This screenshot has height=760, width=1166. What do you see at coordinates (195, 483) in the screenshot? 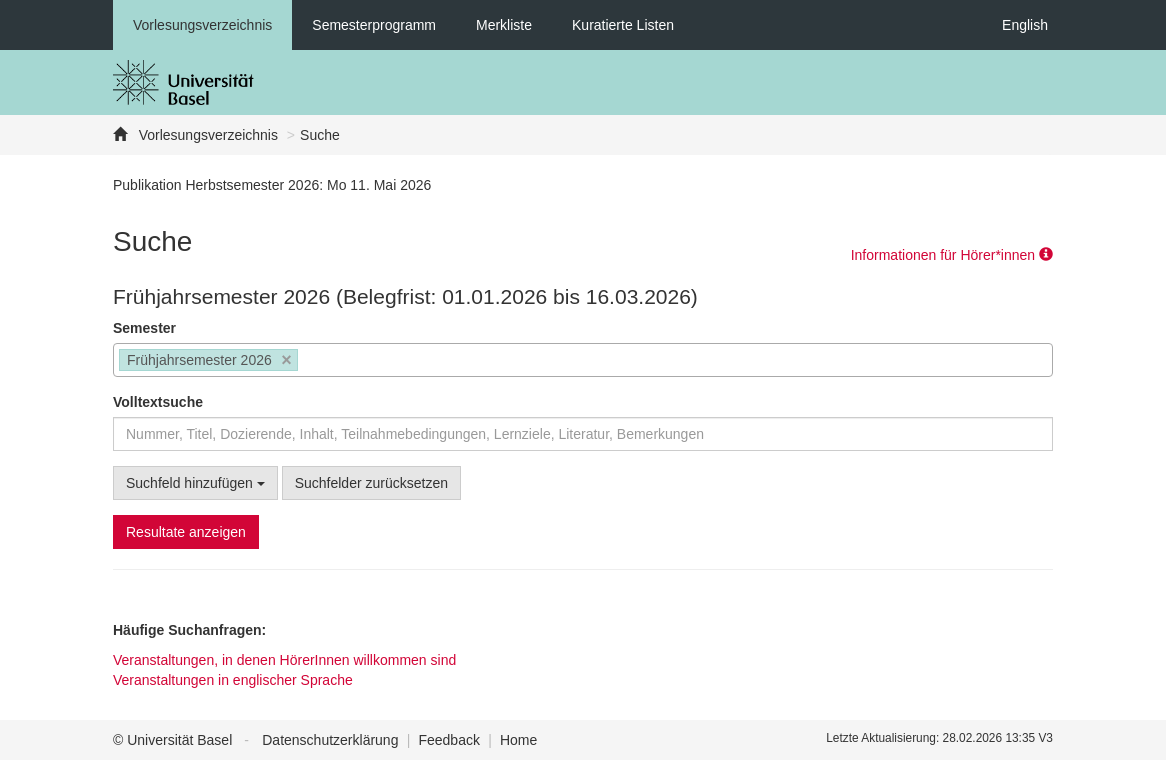
I see `Suchfeld hinzufügen` at bounding box center [195, 483].